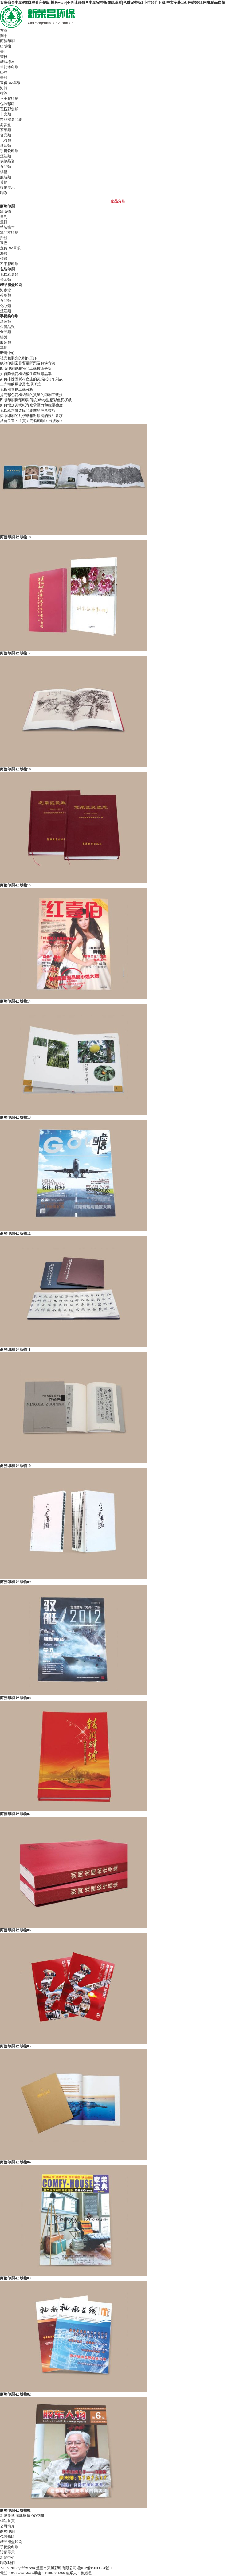 This screenshot has height=2576, width=236. What do you see at coordinates (5, 140) in the screenshot?
I see `化妝類` at bounding box center [5, 140].